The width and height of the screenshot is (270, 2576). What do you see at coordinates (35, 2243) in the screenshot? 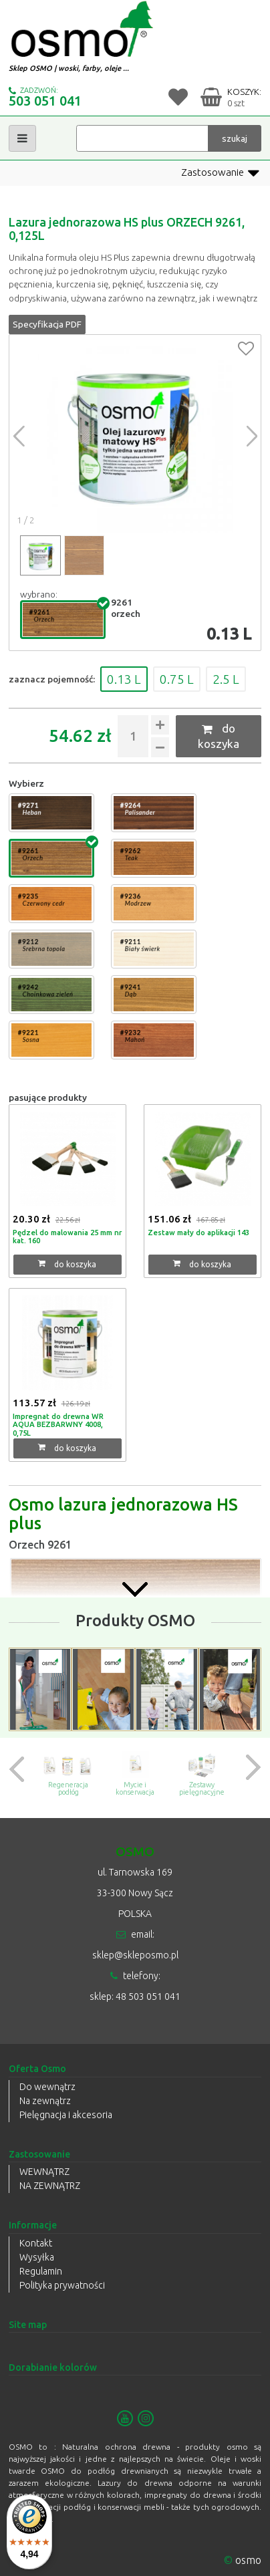
I see `Kontakt` at bounding box center [35, 2243].